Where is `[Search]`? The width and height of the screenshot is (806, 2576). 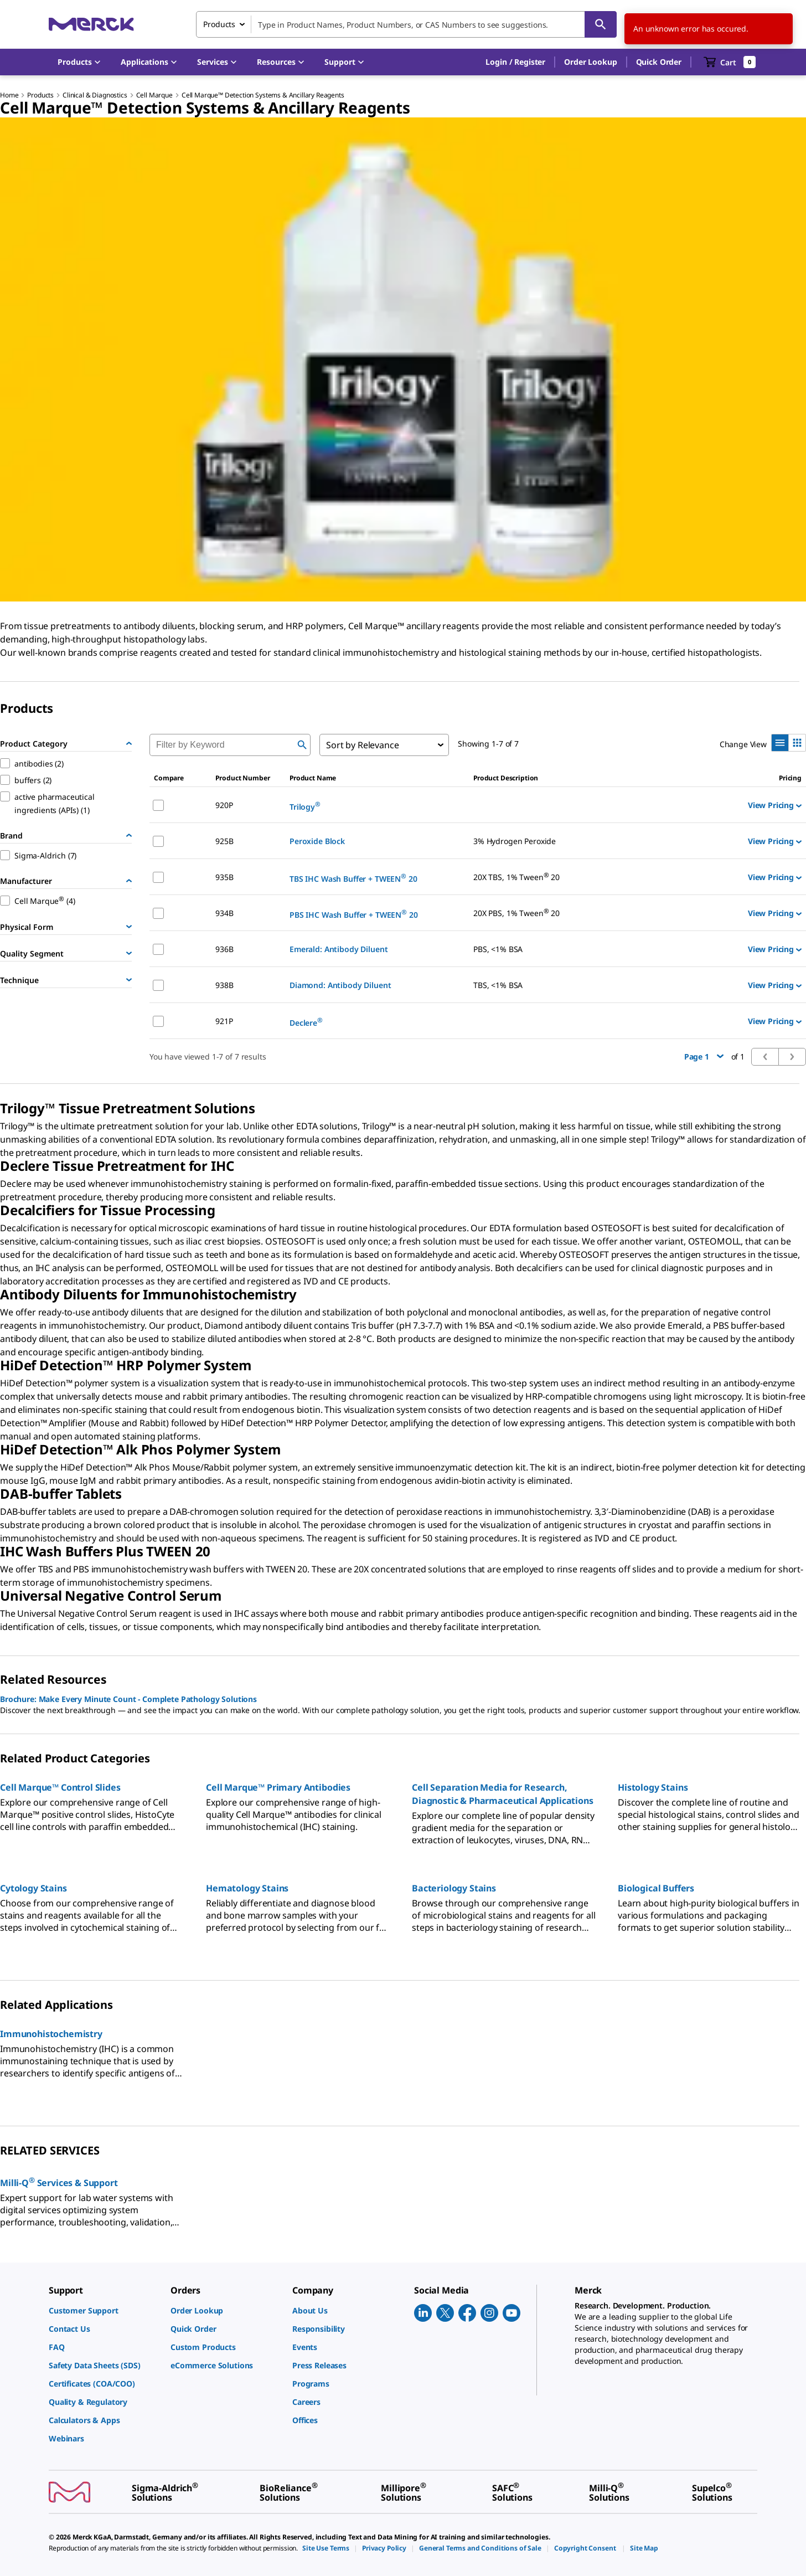 [Search] is located at coordinates (601, 24).